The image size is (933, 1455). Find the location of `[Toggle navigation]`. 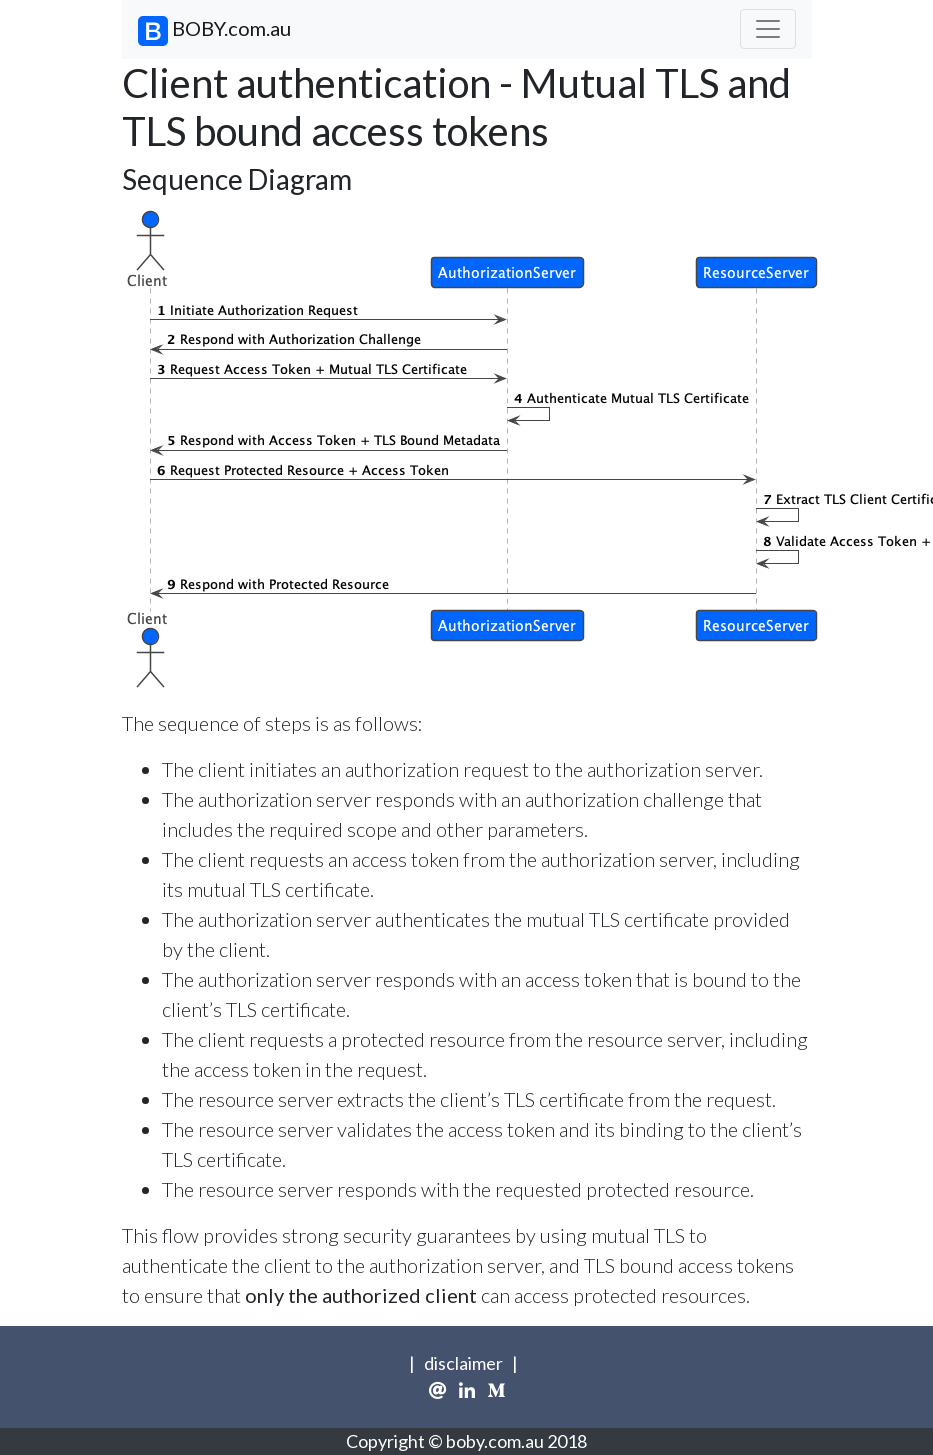

[Toggle navigation] is located at coordinates (768, 29).